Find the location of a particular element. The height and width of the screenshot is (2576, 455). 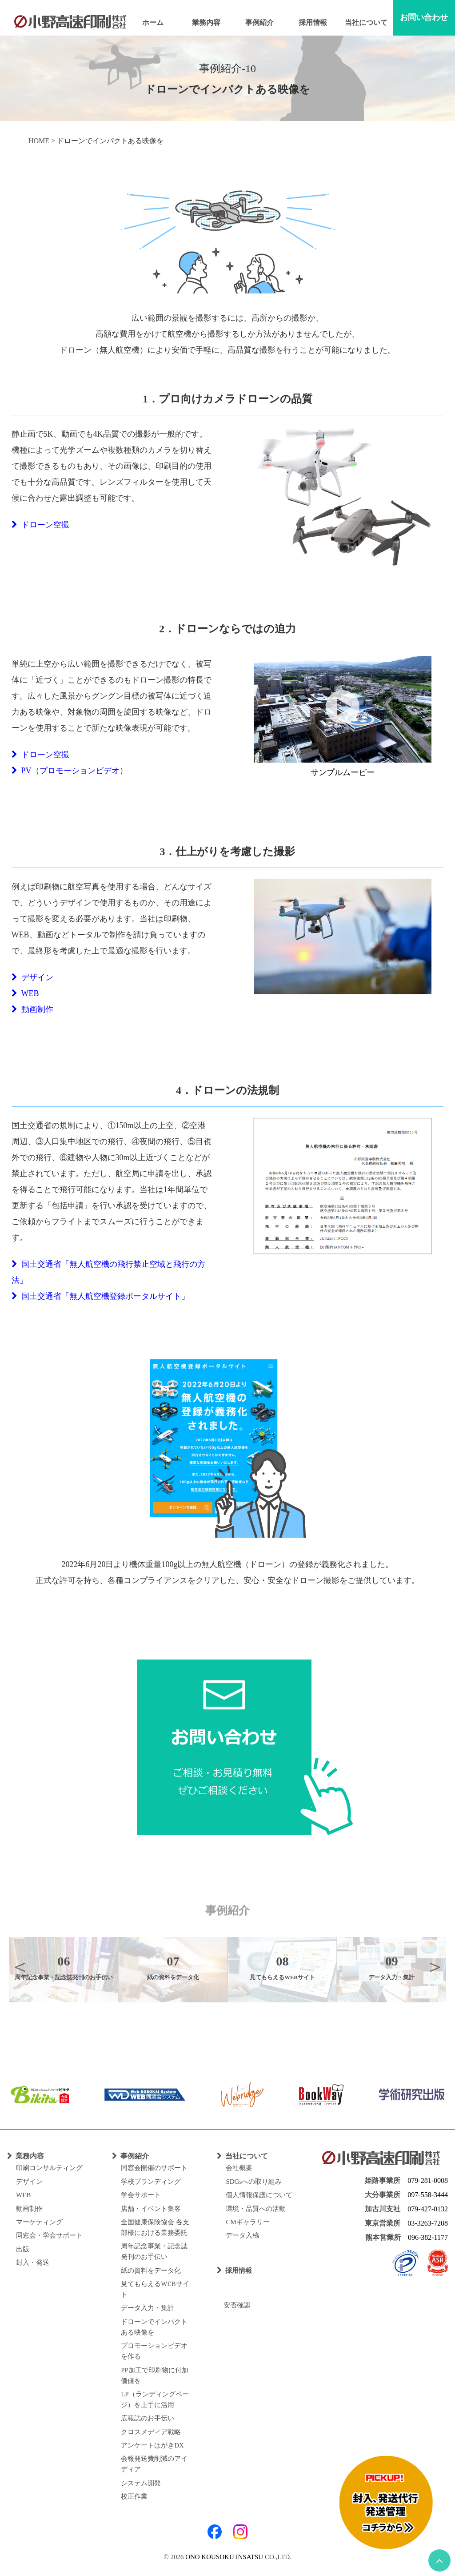

国土交通省「無人航空機登録ポータルサイト」 is located at coordinates (100, 1296).